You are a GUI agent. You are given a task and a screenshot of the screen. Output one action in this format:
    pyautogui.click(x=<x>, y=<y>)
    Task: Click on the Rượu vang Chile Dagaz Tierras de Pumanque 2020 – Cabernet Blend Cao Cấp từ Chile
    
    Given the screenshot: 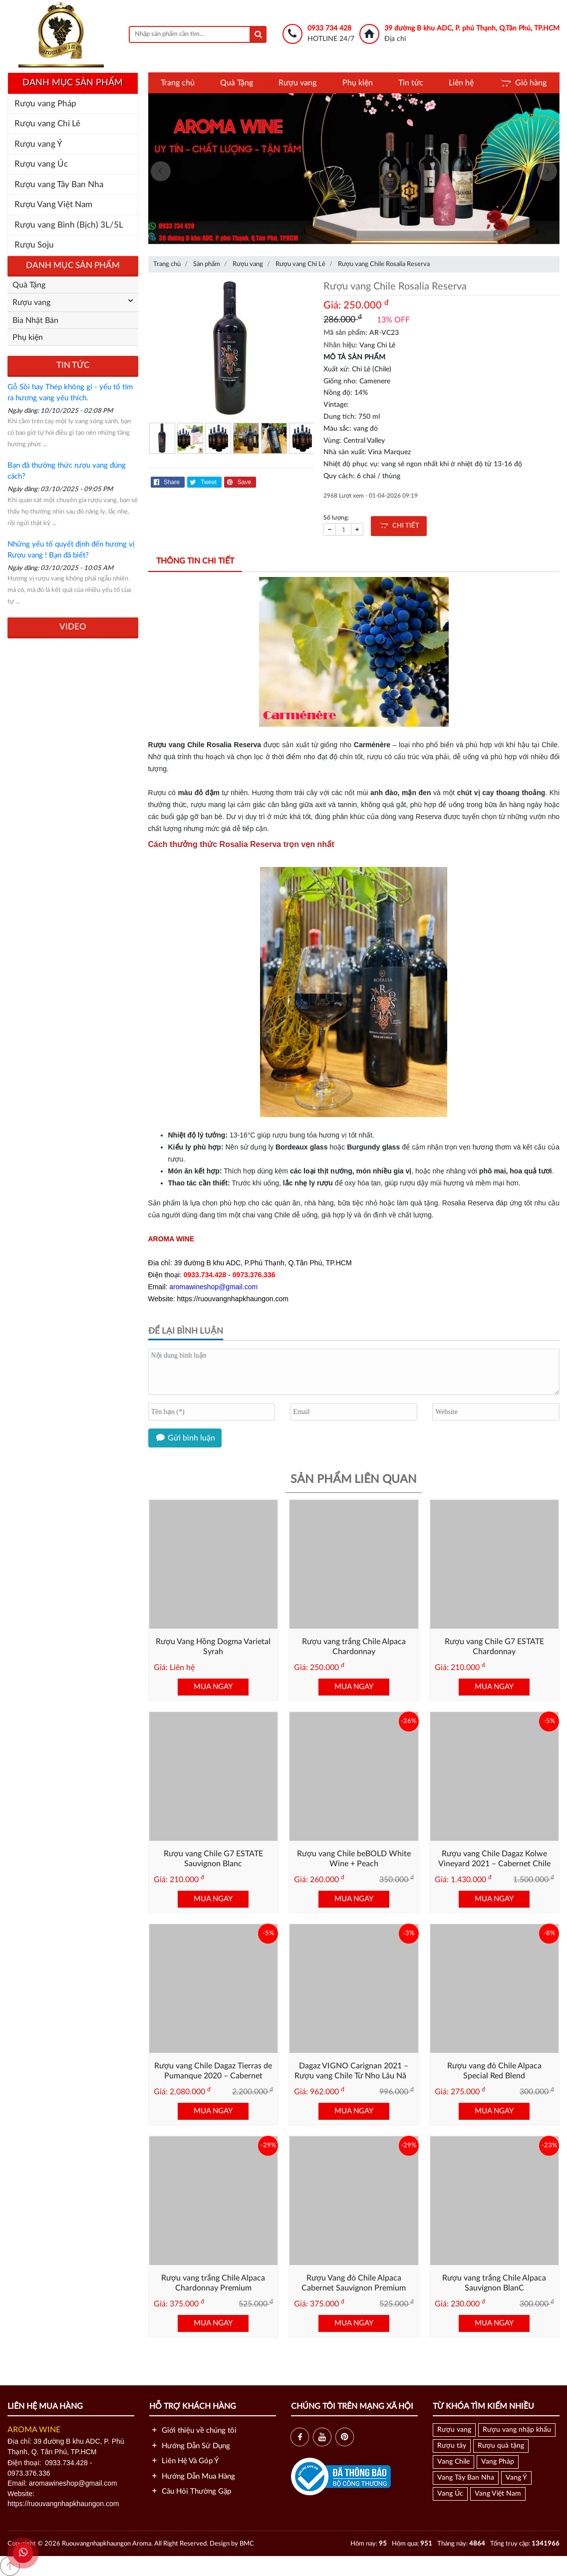 What is the action you would take?
    pyautogui.click(x=213, y=2076)
    